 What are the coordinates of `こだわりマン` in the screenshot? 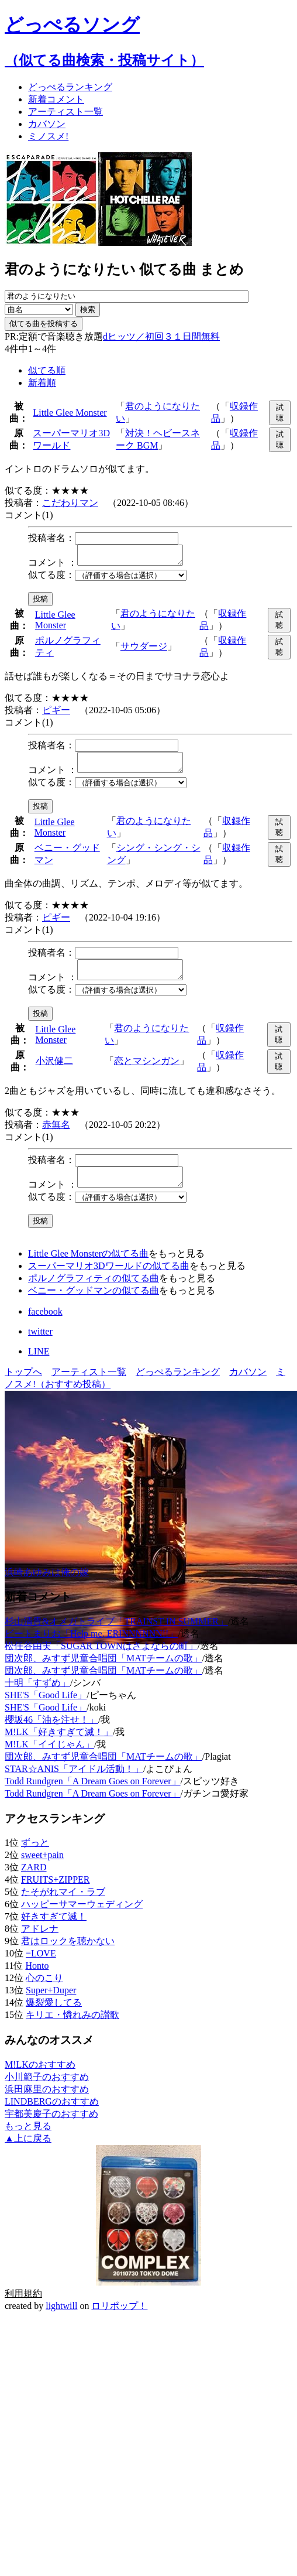 It's located at (70, 503).